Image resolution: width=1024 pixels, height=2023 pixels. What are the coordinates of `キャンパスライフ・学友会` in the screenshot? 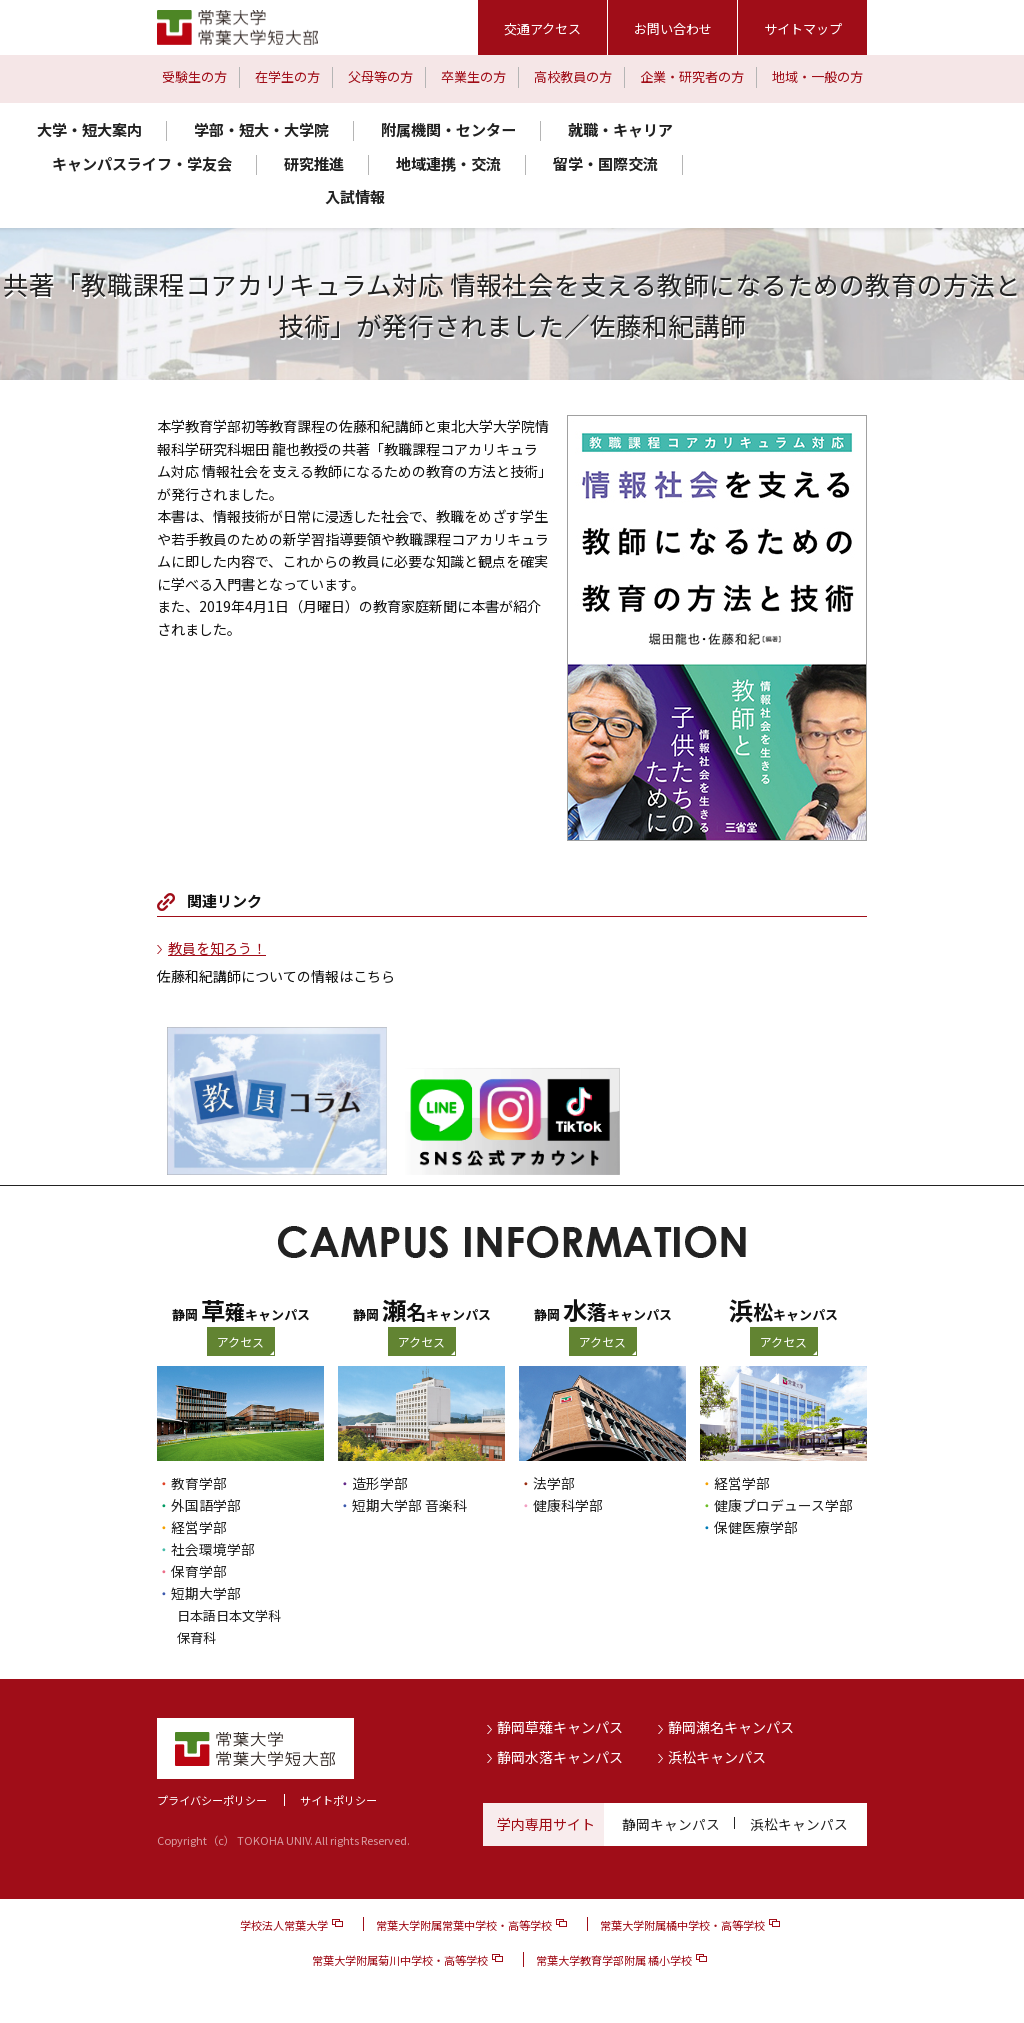 It's located at (142, 163).